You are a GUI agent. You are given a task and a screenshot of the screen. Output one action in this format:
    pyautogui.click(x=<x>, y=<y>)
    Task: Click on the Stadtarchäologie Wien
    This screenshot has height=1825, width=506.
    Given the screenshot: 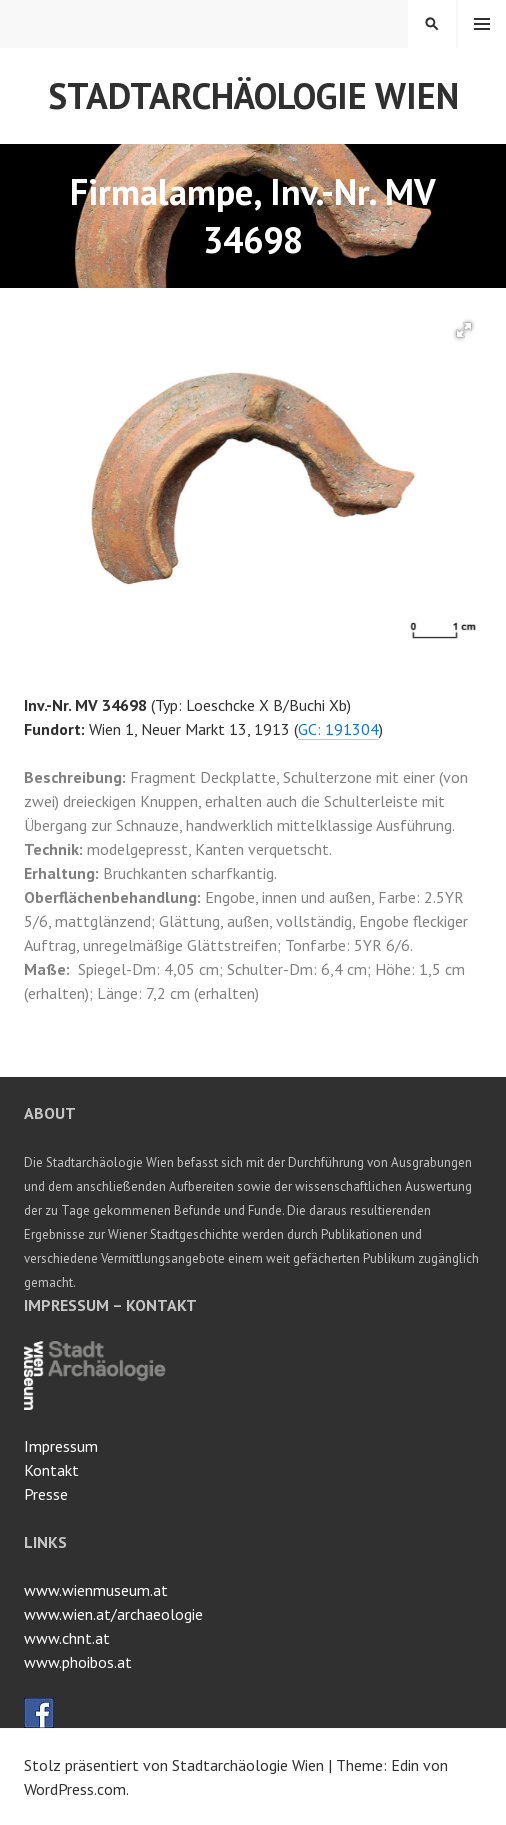 What is the action you would take?
    pyautogui.click(x=253, y=95)
    